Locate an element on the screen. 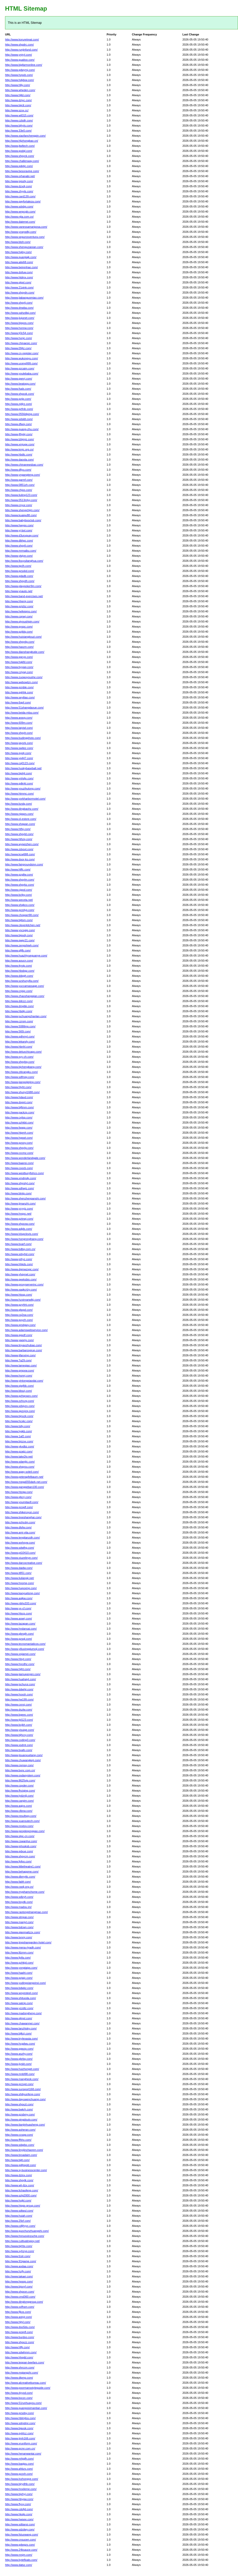 Image resolution: width=238 pixels, height=2576 pixels. http://www.yj-bot.com/ is located at coordinates (18, 530).